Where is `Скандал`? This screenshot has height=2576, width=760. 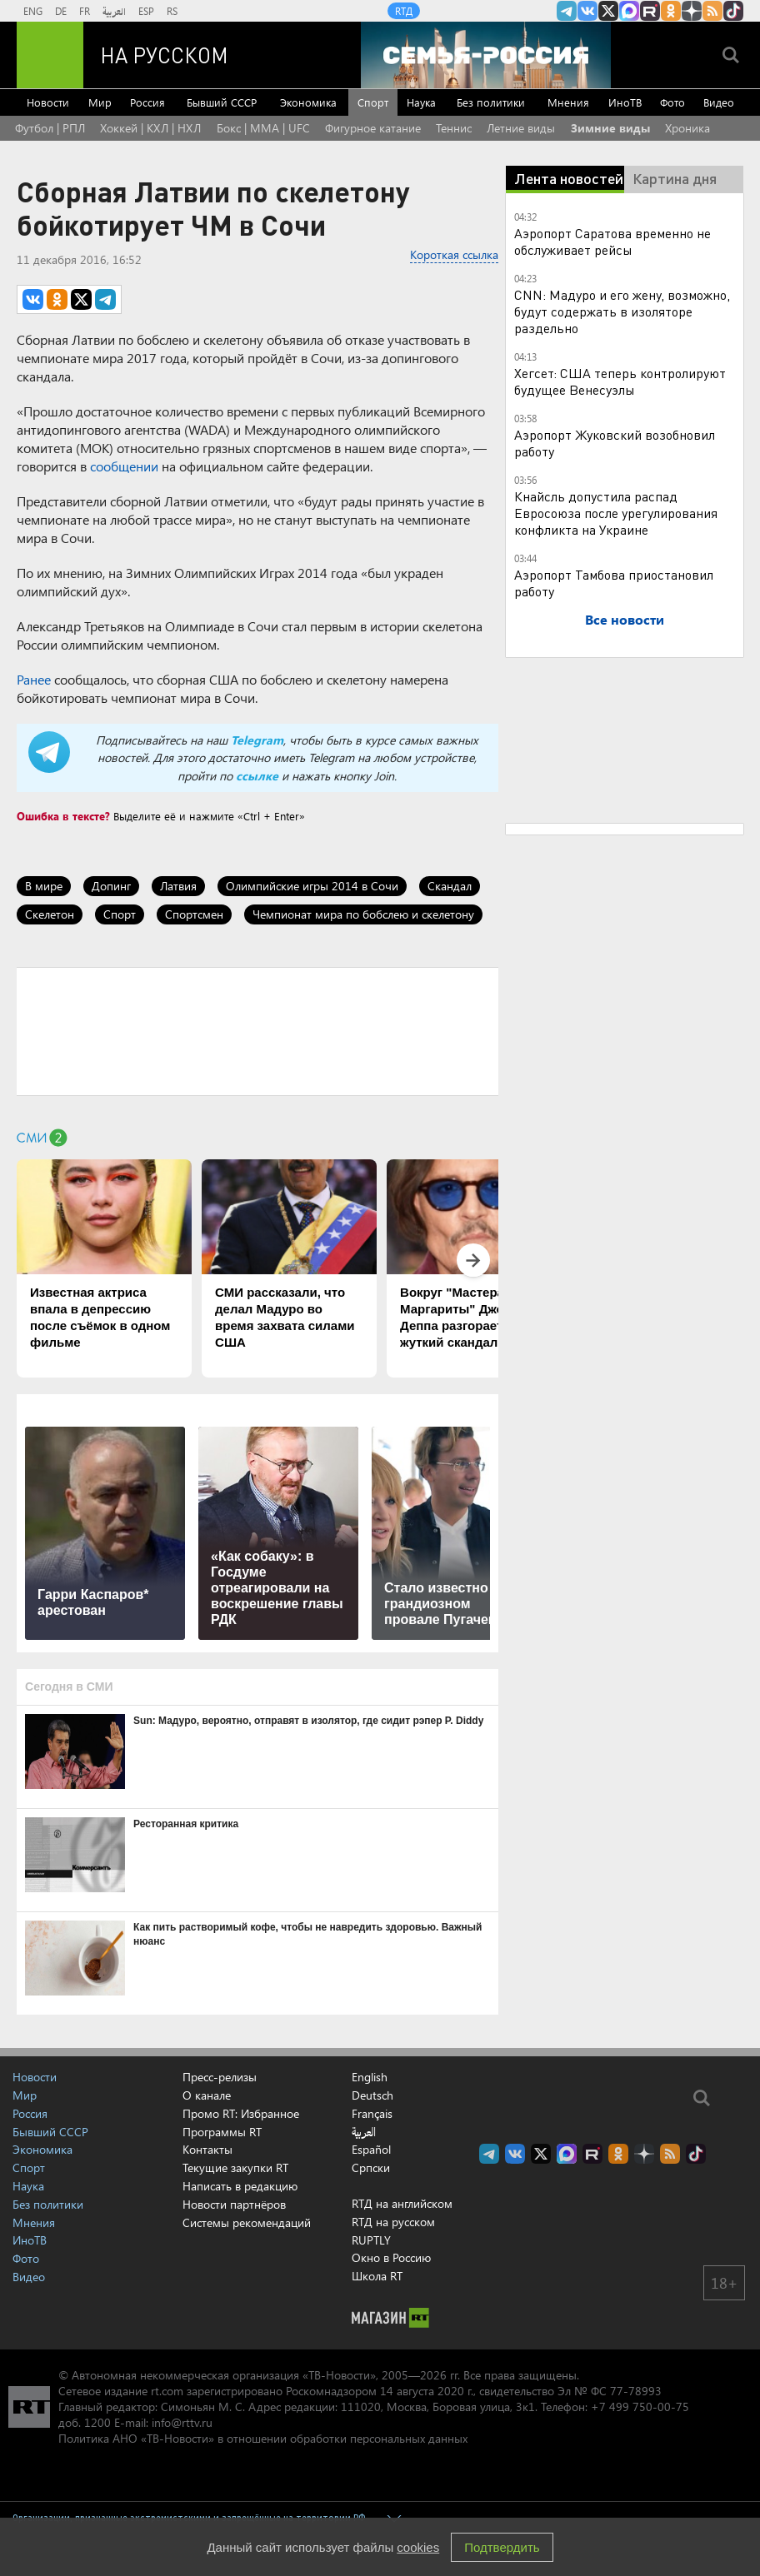 Скандал is located at coordinates (450, 886).